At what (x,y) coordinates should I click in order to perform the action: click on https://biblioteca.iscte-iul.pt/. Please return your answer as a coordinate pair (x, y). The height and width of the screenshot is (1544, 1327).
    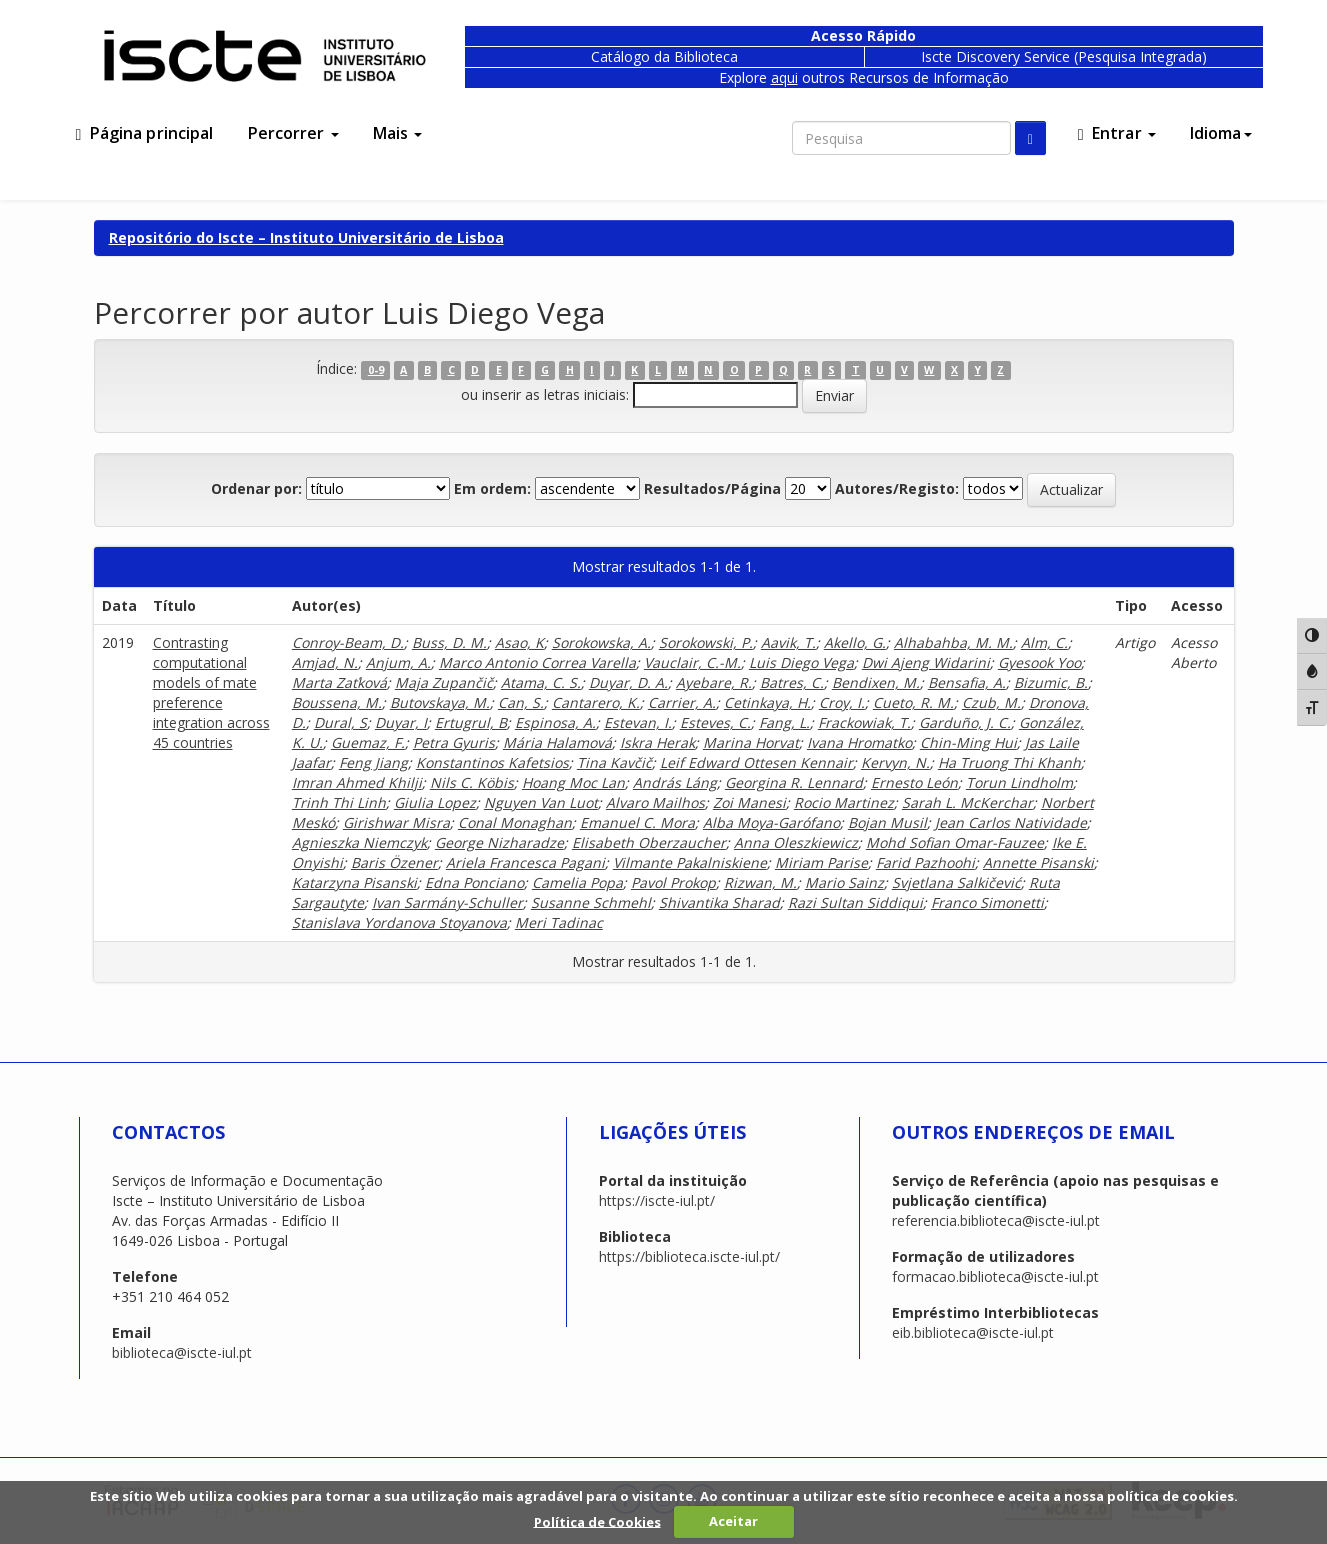
    Looking at the image, I should click on (689, 1256).